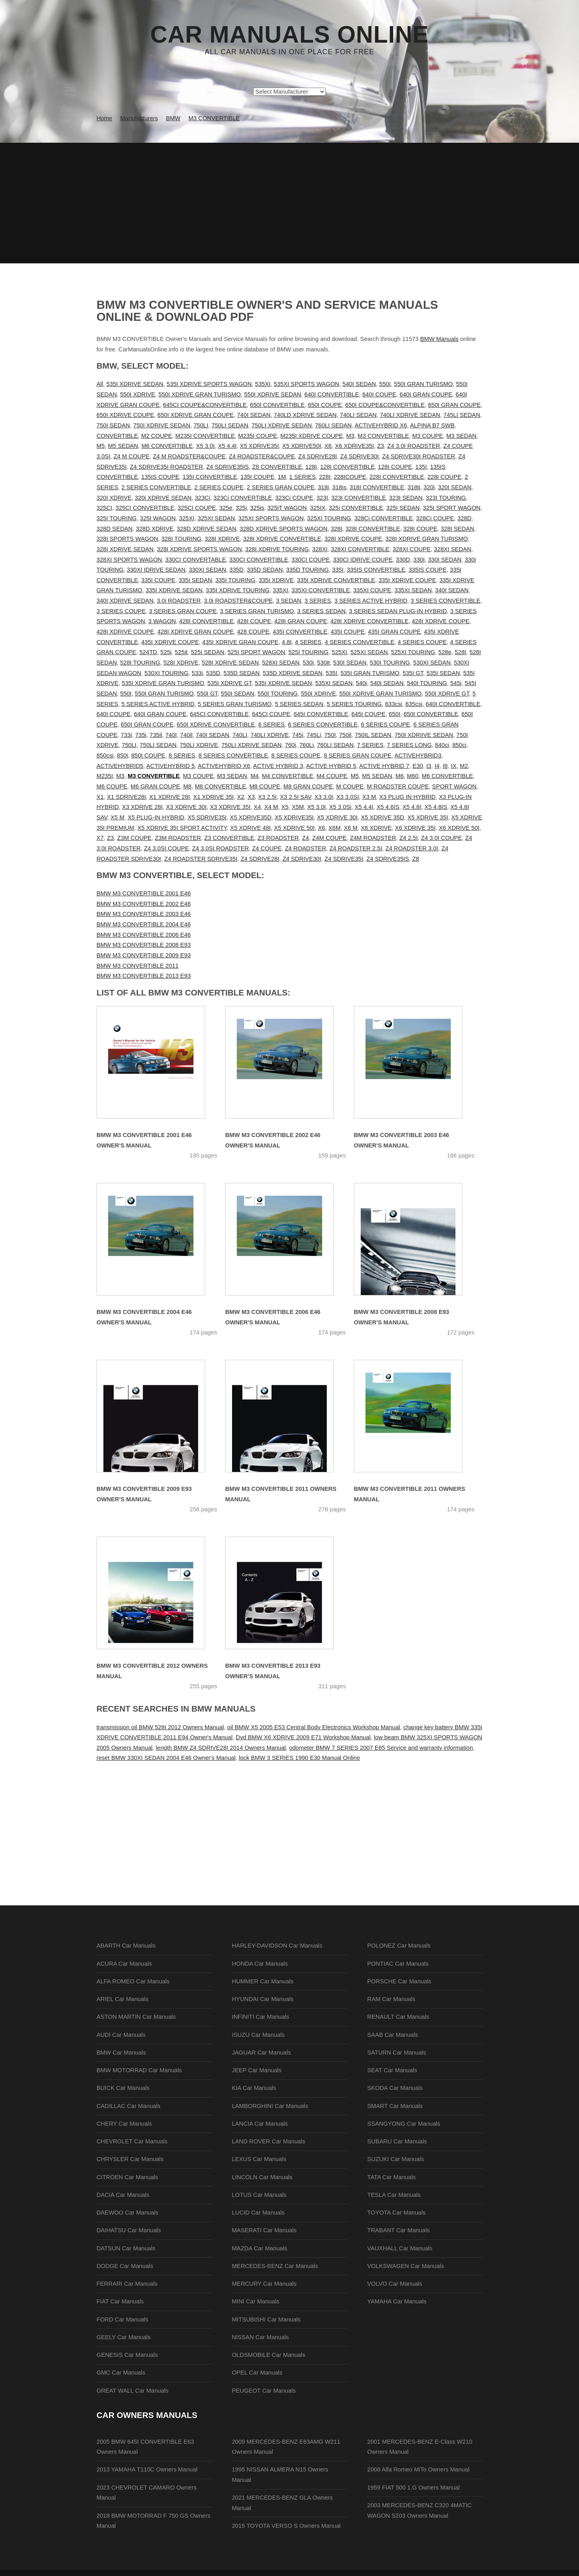 This screenshot has height=2576, width=579. What do you see at coordinates (413, 776) in the screenshot?
I see `M60` at bounding box center [413, 776].